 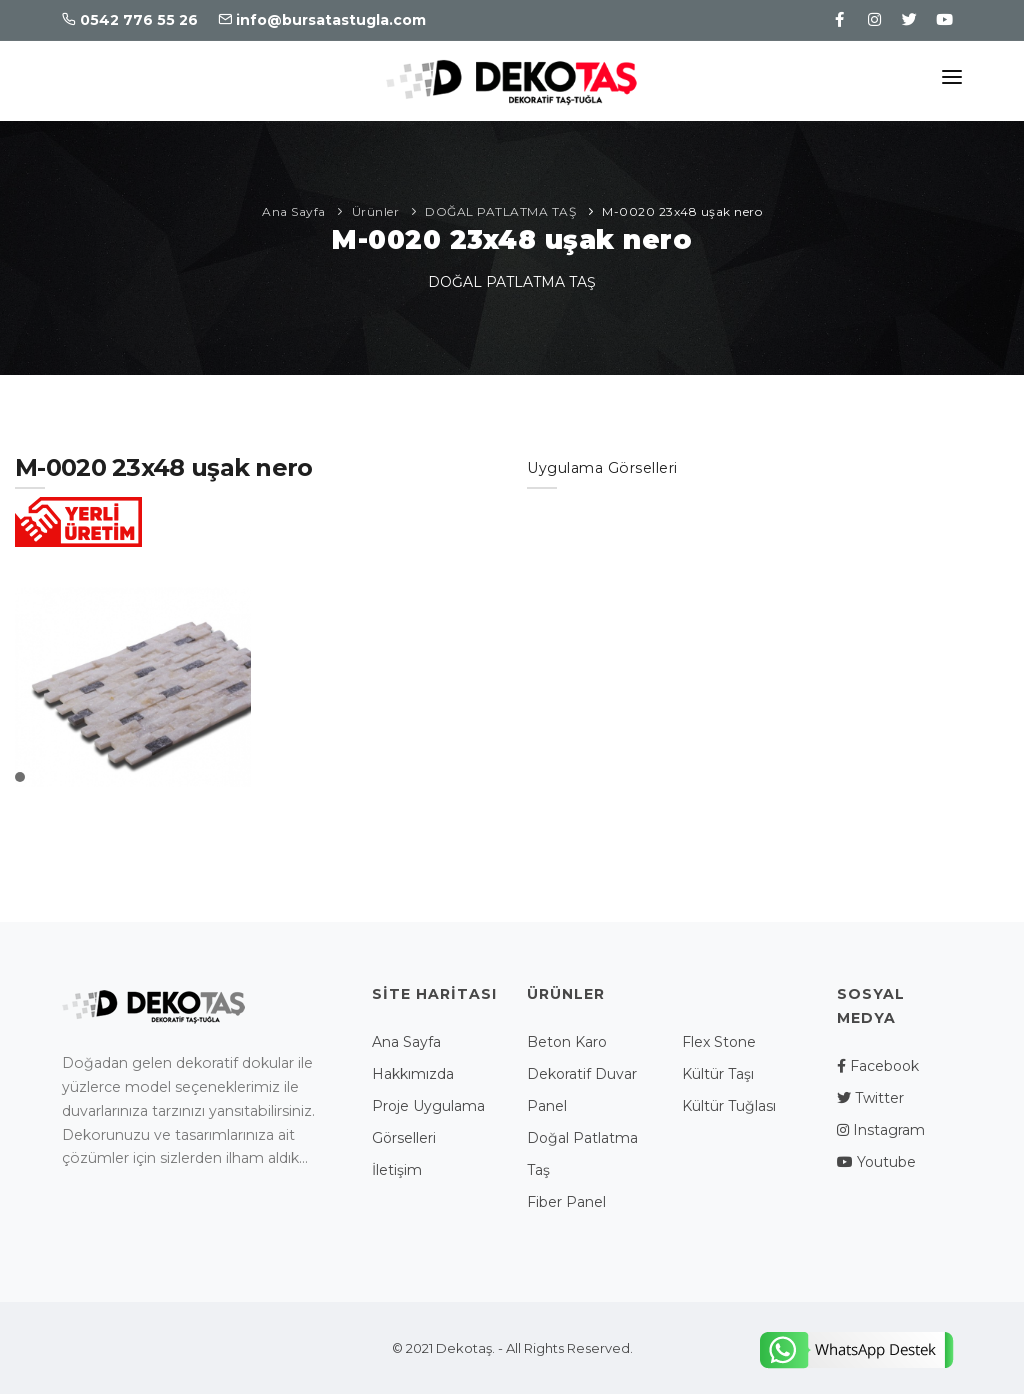 I want to click on Twitter, so click(x=870, y=1098).